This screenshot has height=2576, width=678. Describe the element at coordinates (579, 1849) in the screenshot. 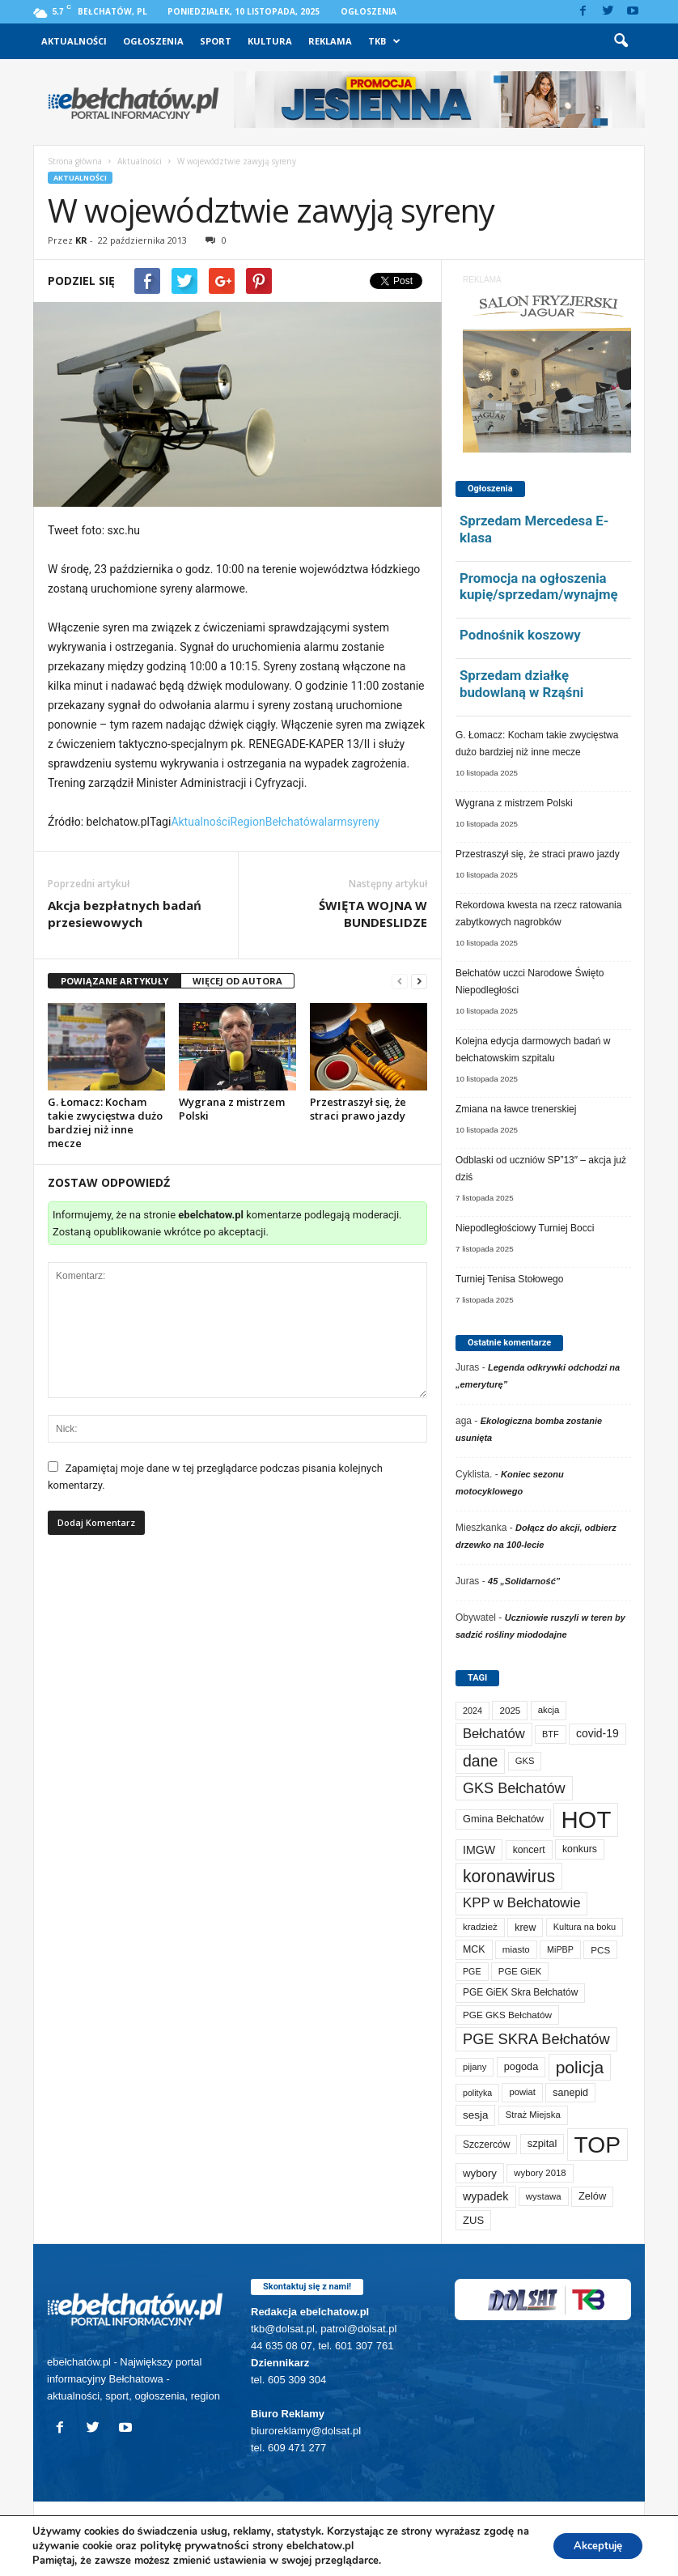

I see `konkurs [konkurs (83 elementy)]` at that location.